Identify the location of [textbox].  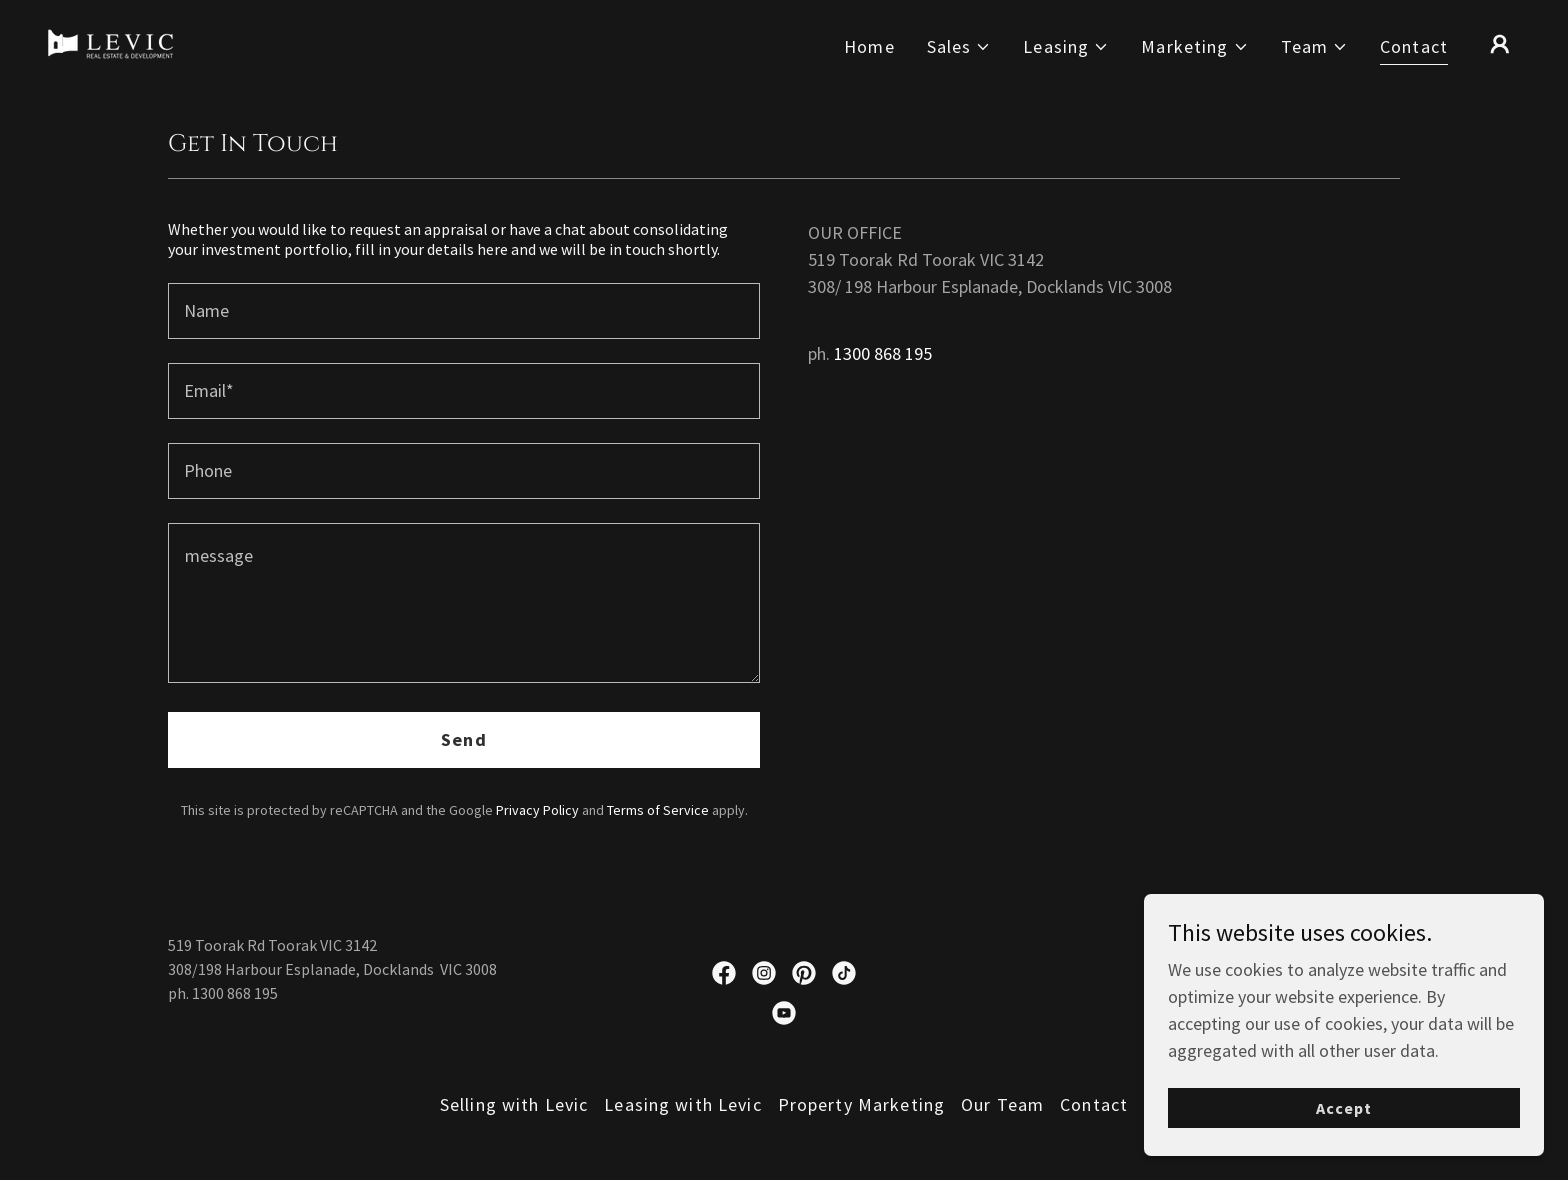
(464, 311).